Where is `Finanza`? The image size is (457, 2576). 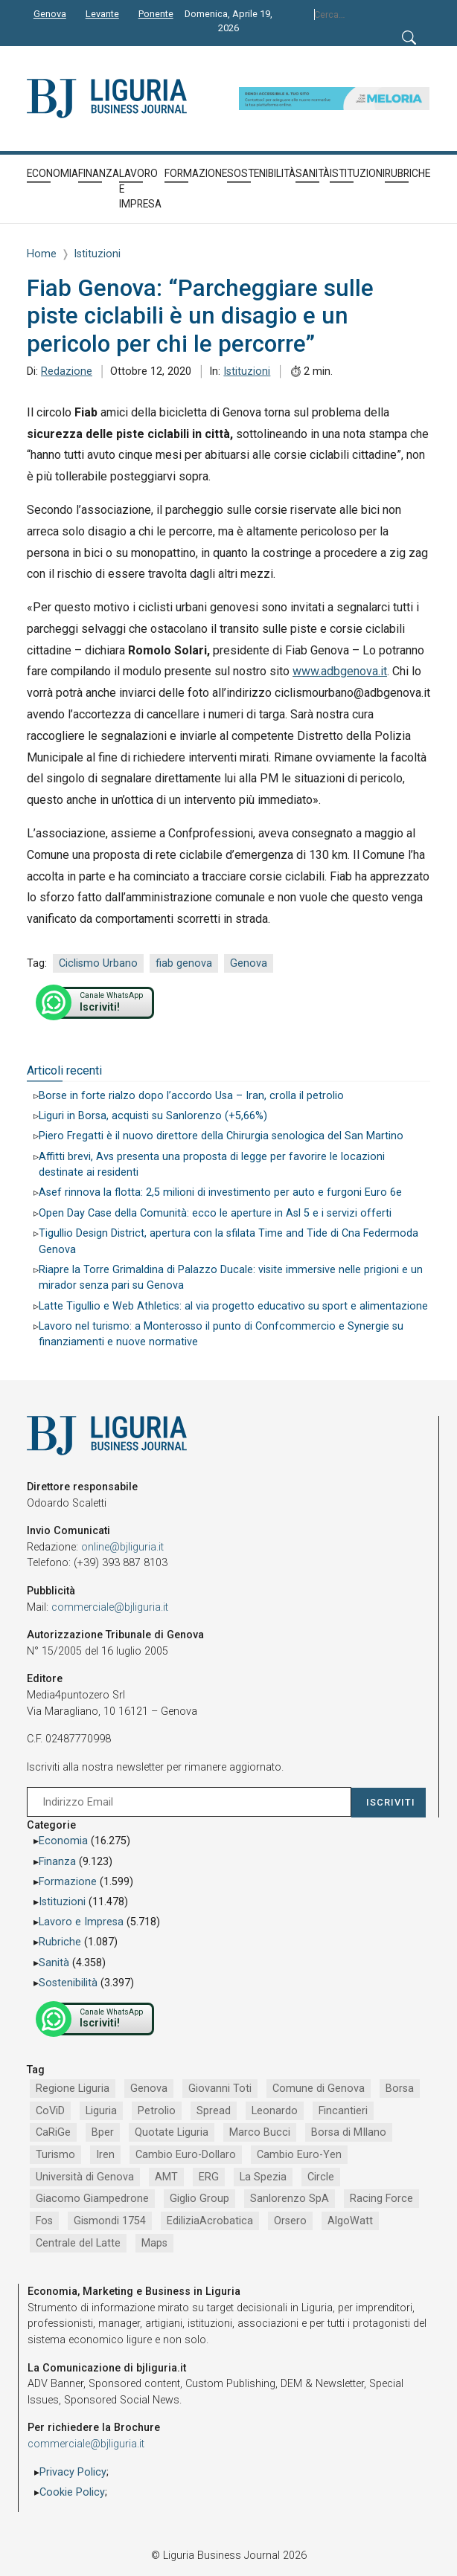
Finanza is located at coordinates (57, 1861).